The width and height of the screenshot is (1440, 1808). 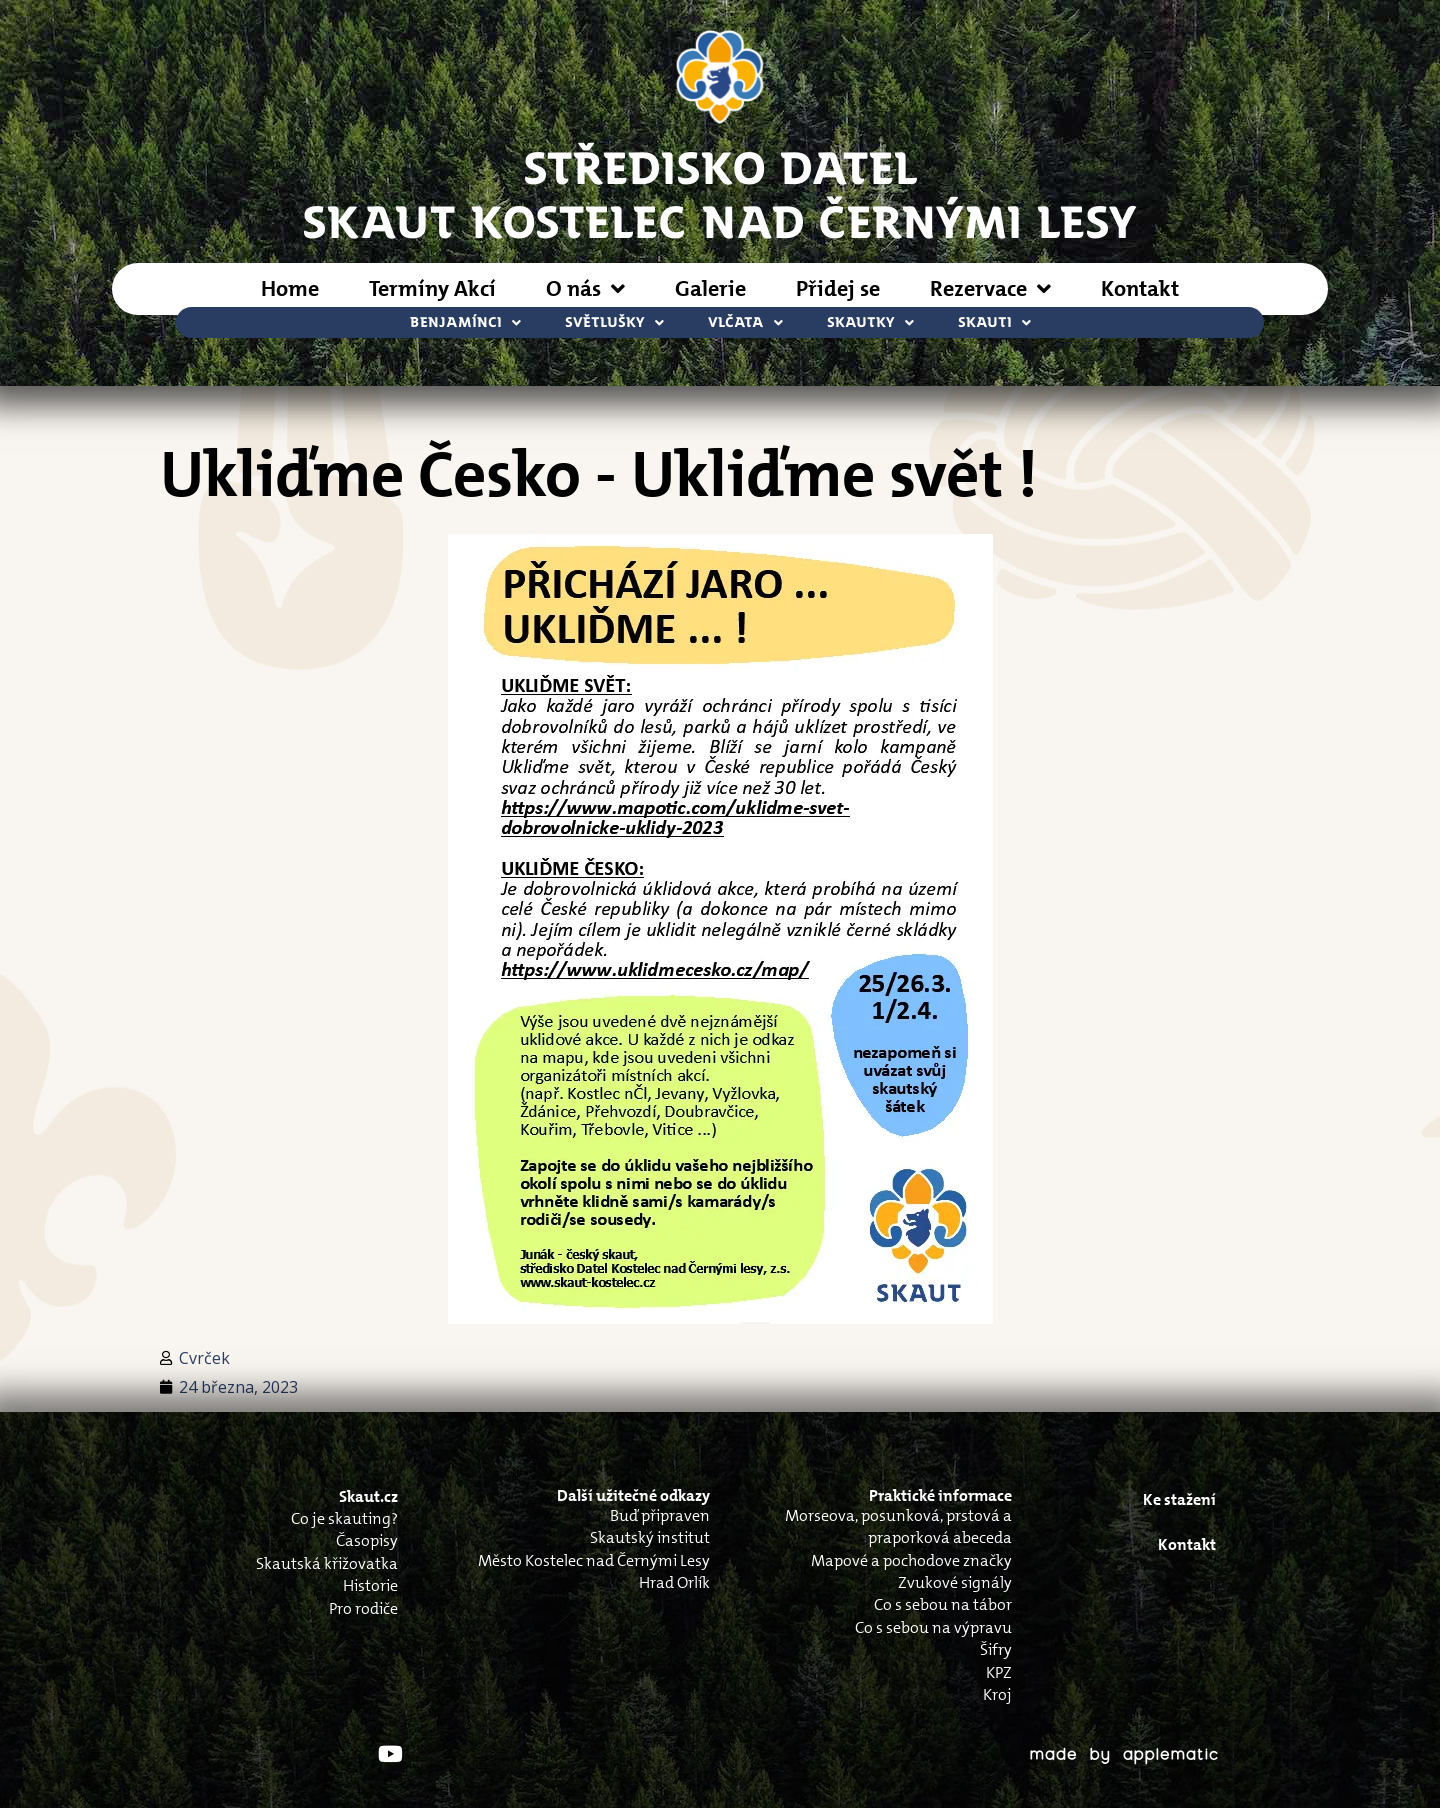 I want to click on Skautky, so click(x=870, y=322).